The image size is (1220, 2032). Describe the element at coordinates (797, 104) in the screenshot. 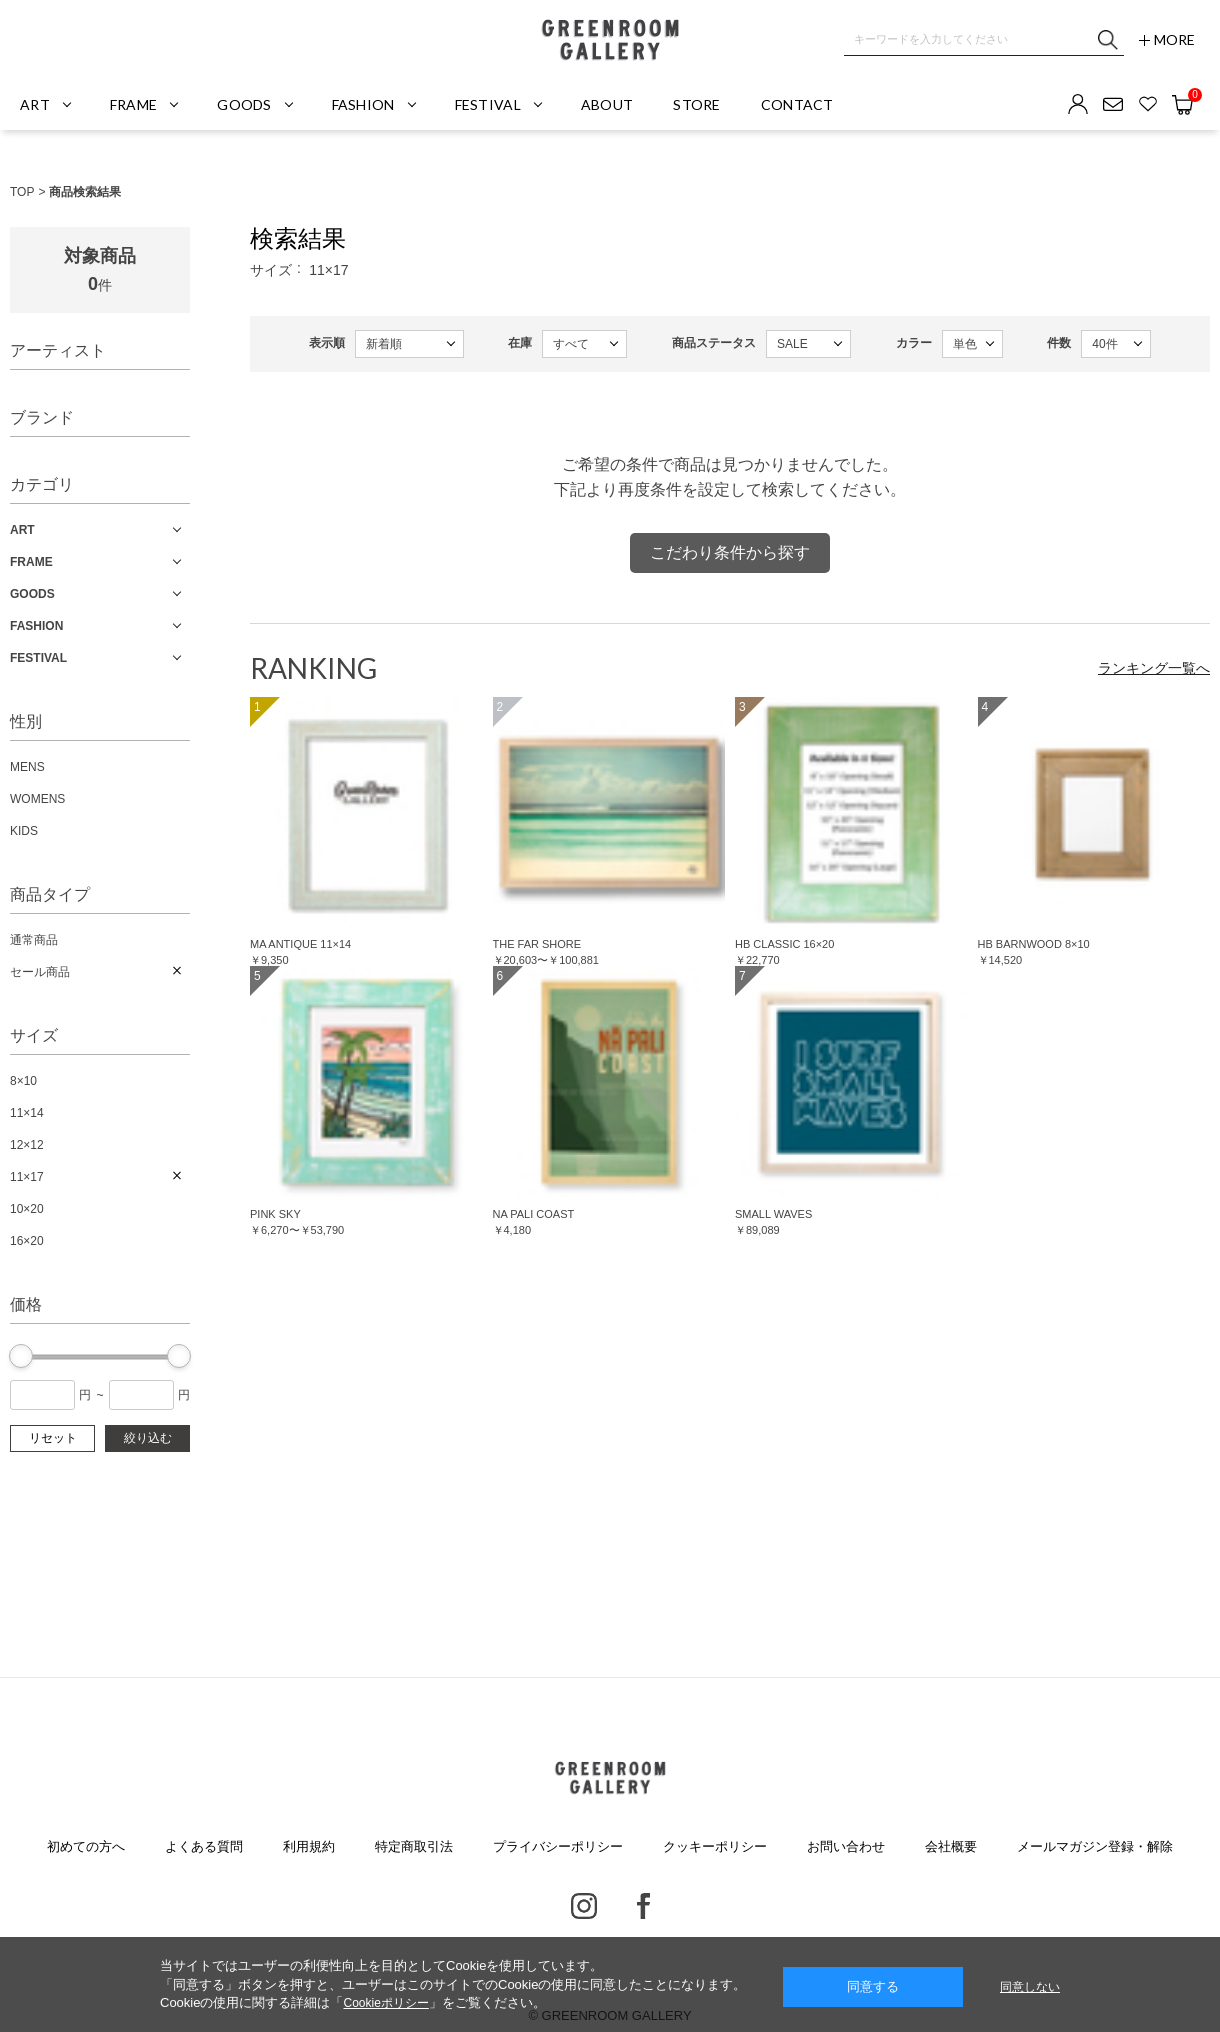

I see `CONTACT` at that location.